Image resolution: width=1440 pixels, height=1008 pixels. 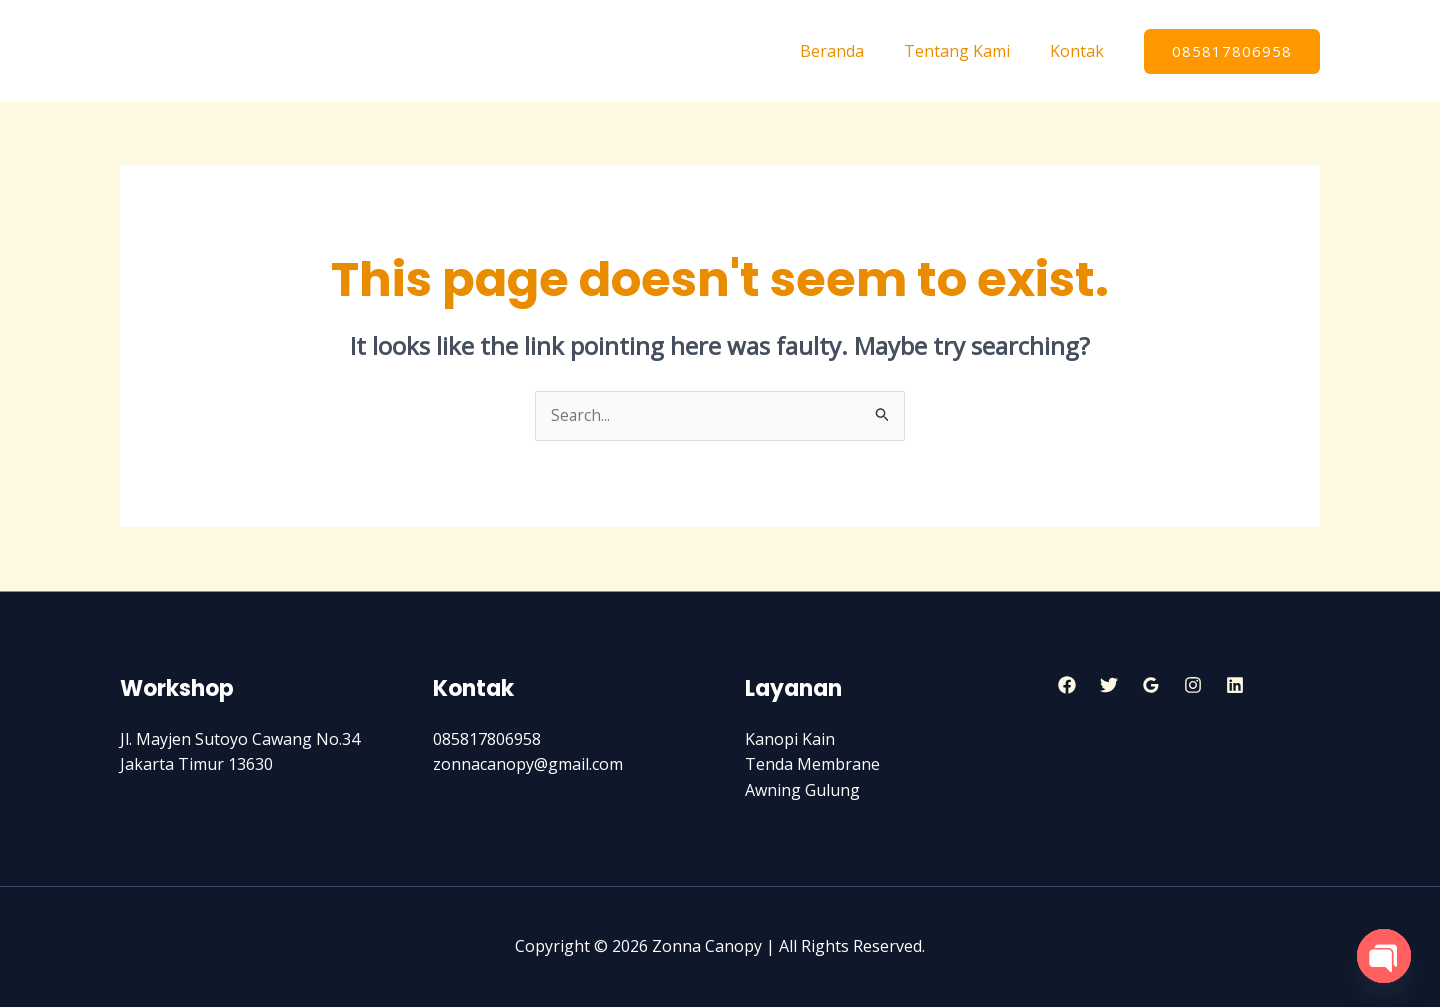 I want to click on Kontak, so click(x=1081, y=51).